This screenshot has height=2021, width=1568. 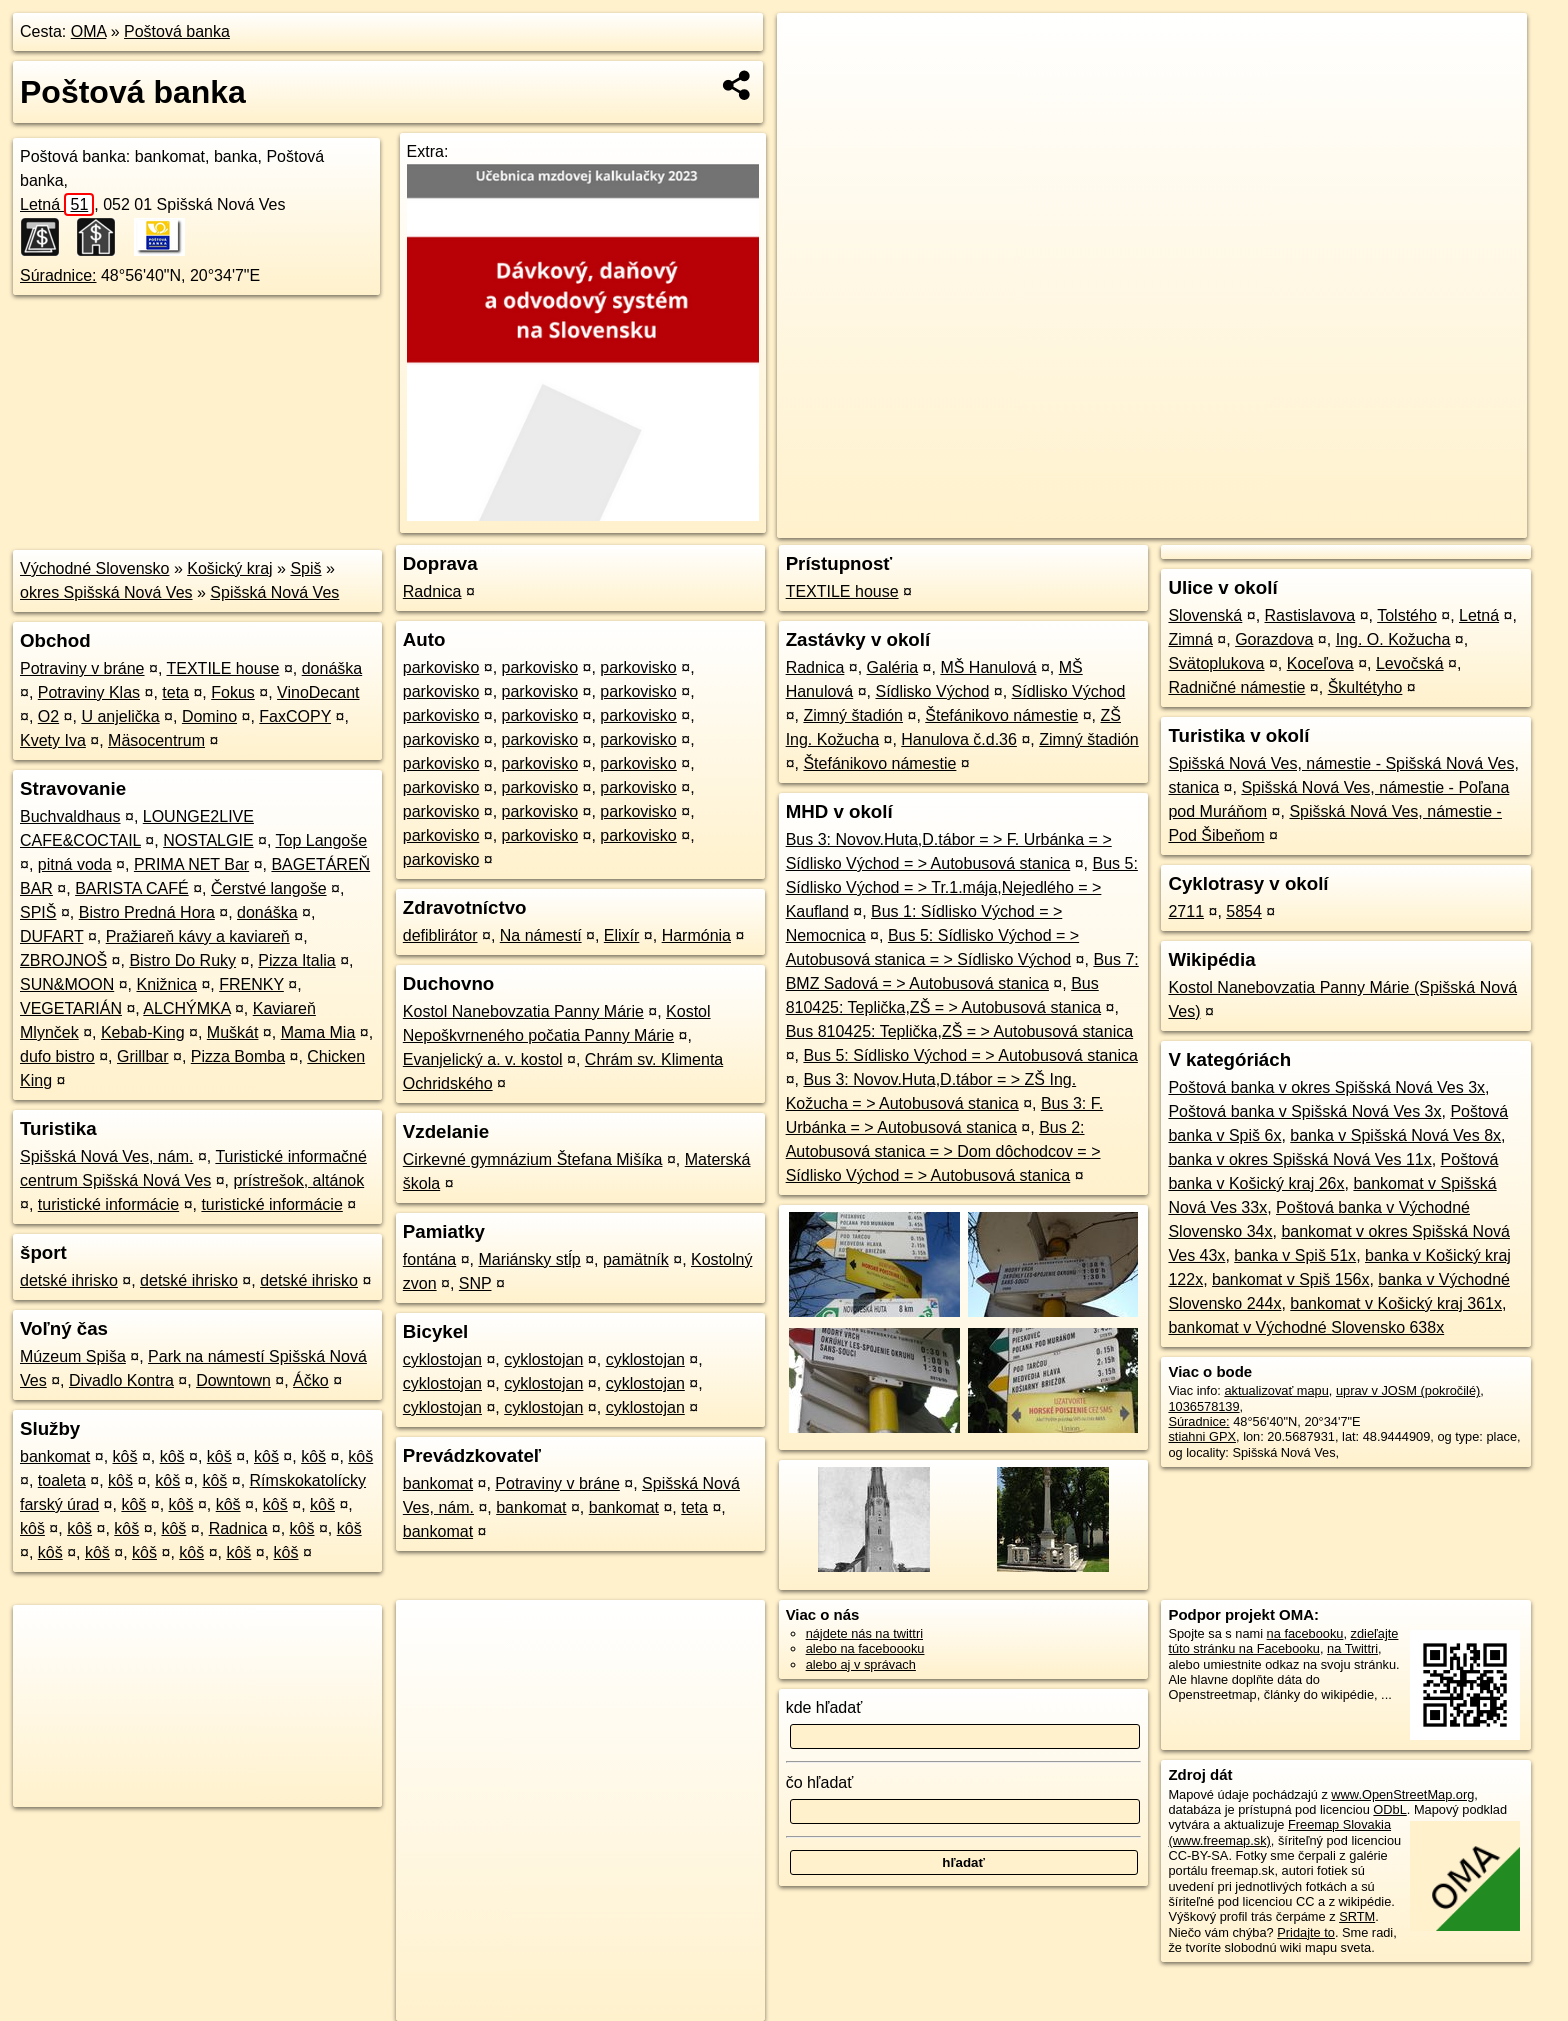 I want to click on okres Spišská Nová Ves, so click(x=106, y=592).